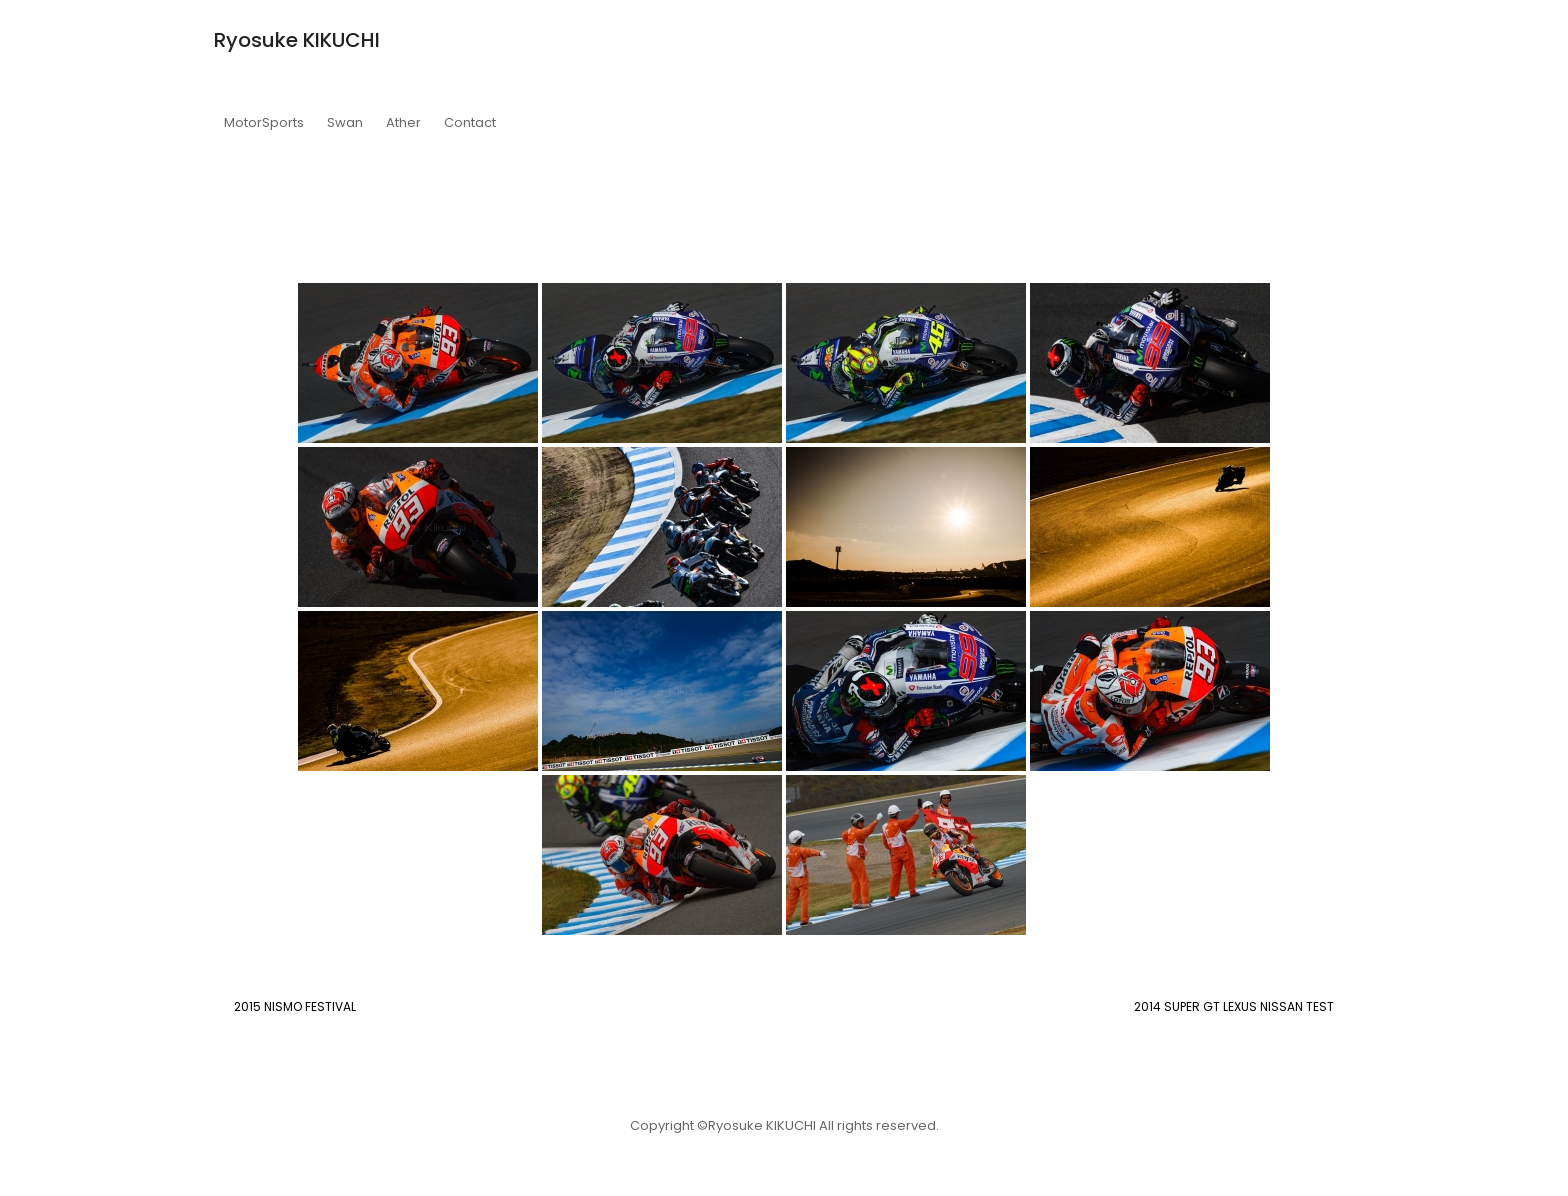  What do you see at coordinates (470, 122) in the screenshot?
I see `Contact` at bounding box center [470, 122].